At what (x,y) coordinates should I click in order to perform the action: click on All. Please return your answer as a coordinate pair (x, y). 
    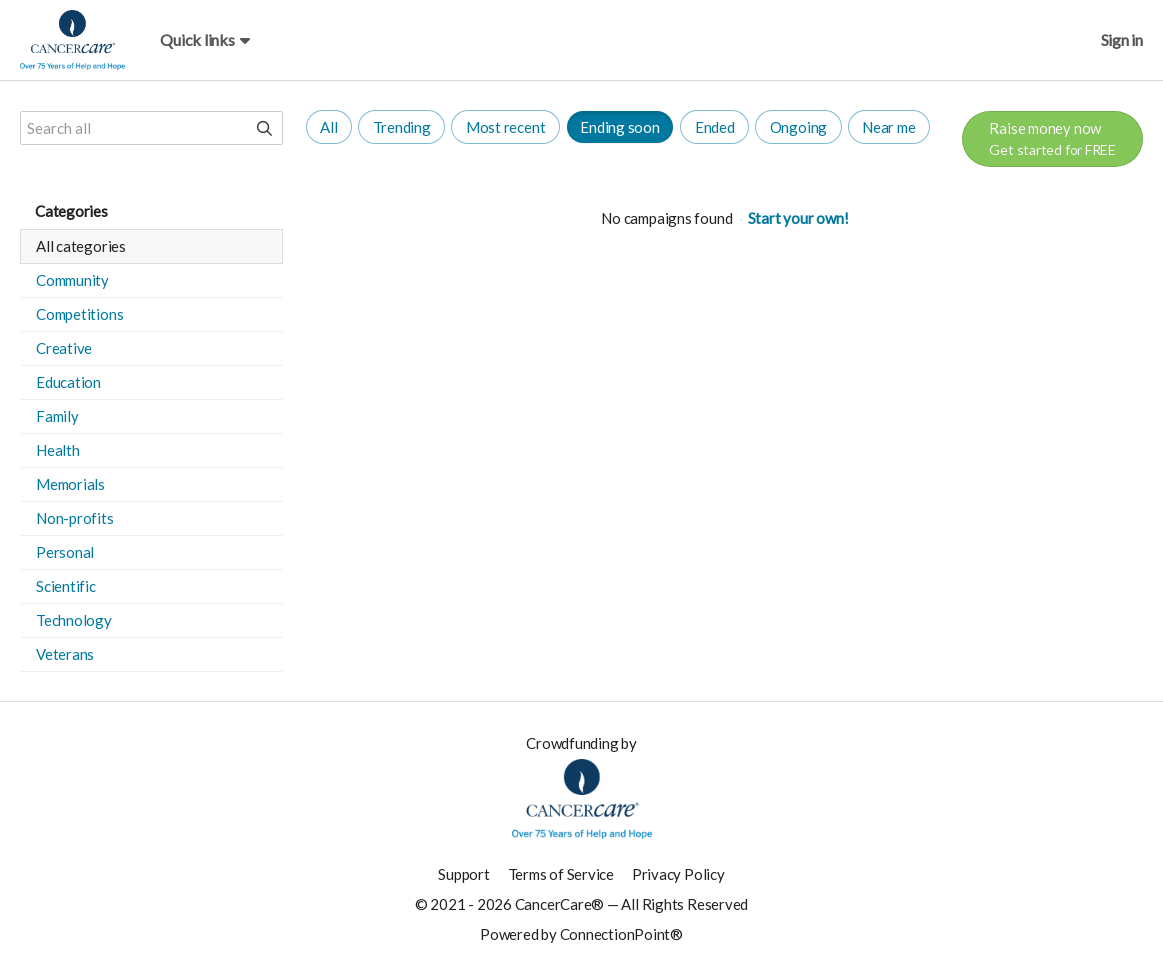
    Looking at the image, I should click on (328, 127).